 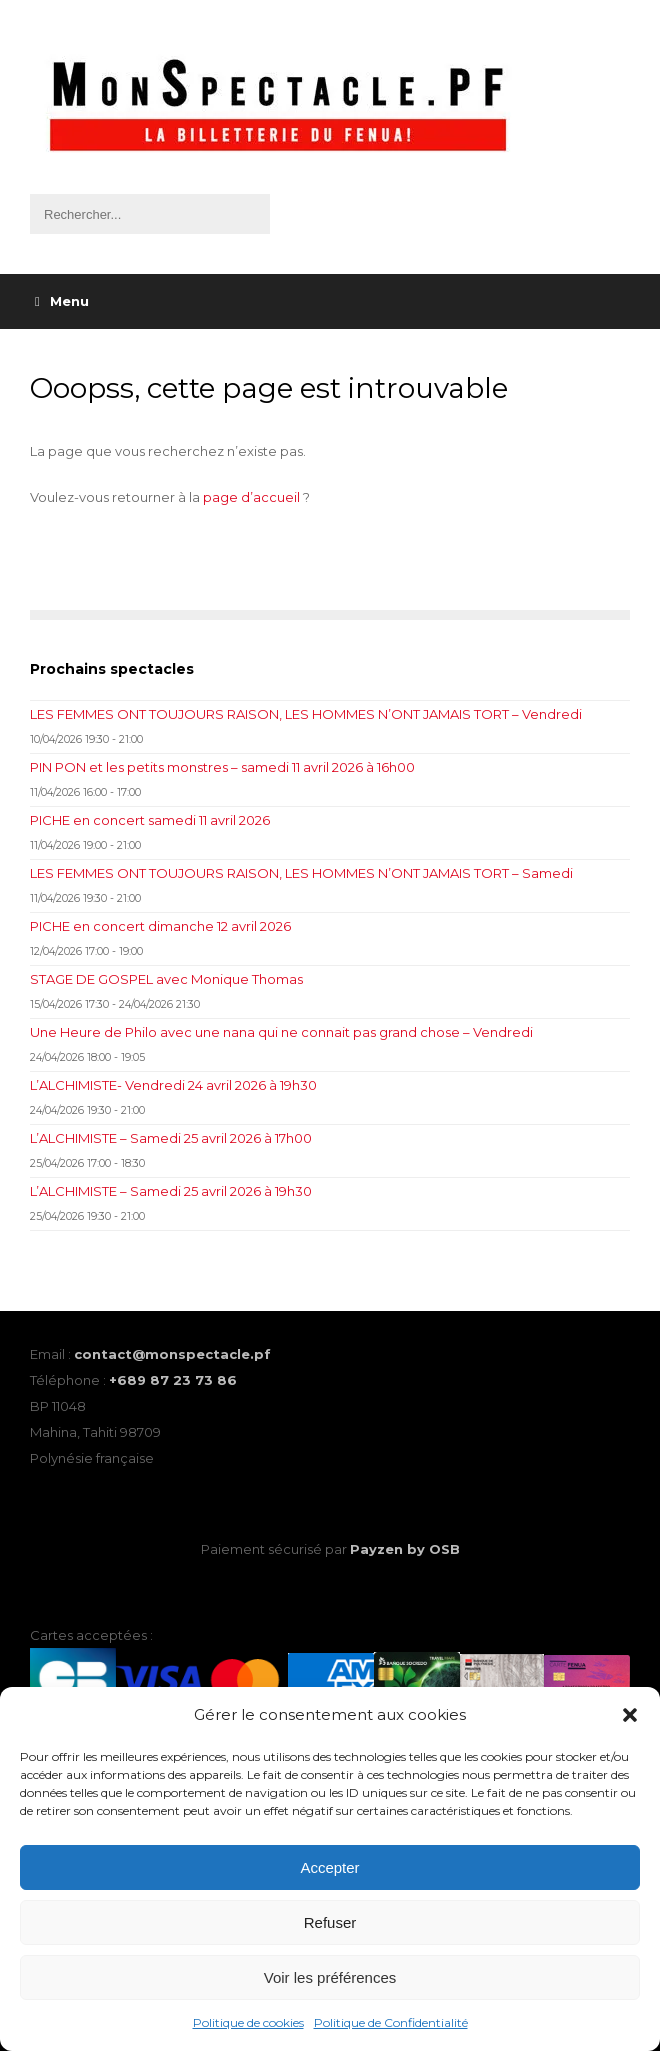 I want to click on Politique de cookies, so click(x=248, y=2022).